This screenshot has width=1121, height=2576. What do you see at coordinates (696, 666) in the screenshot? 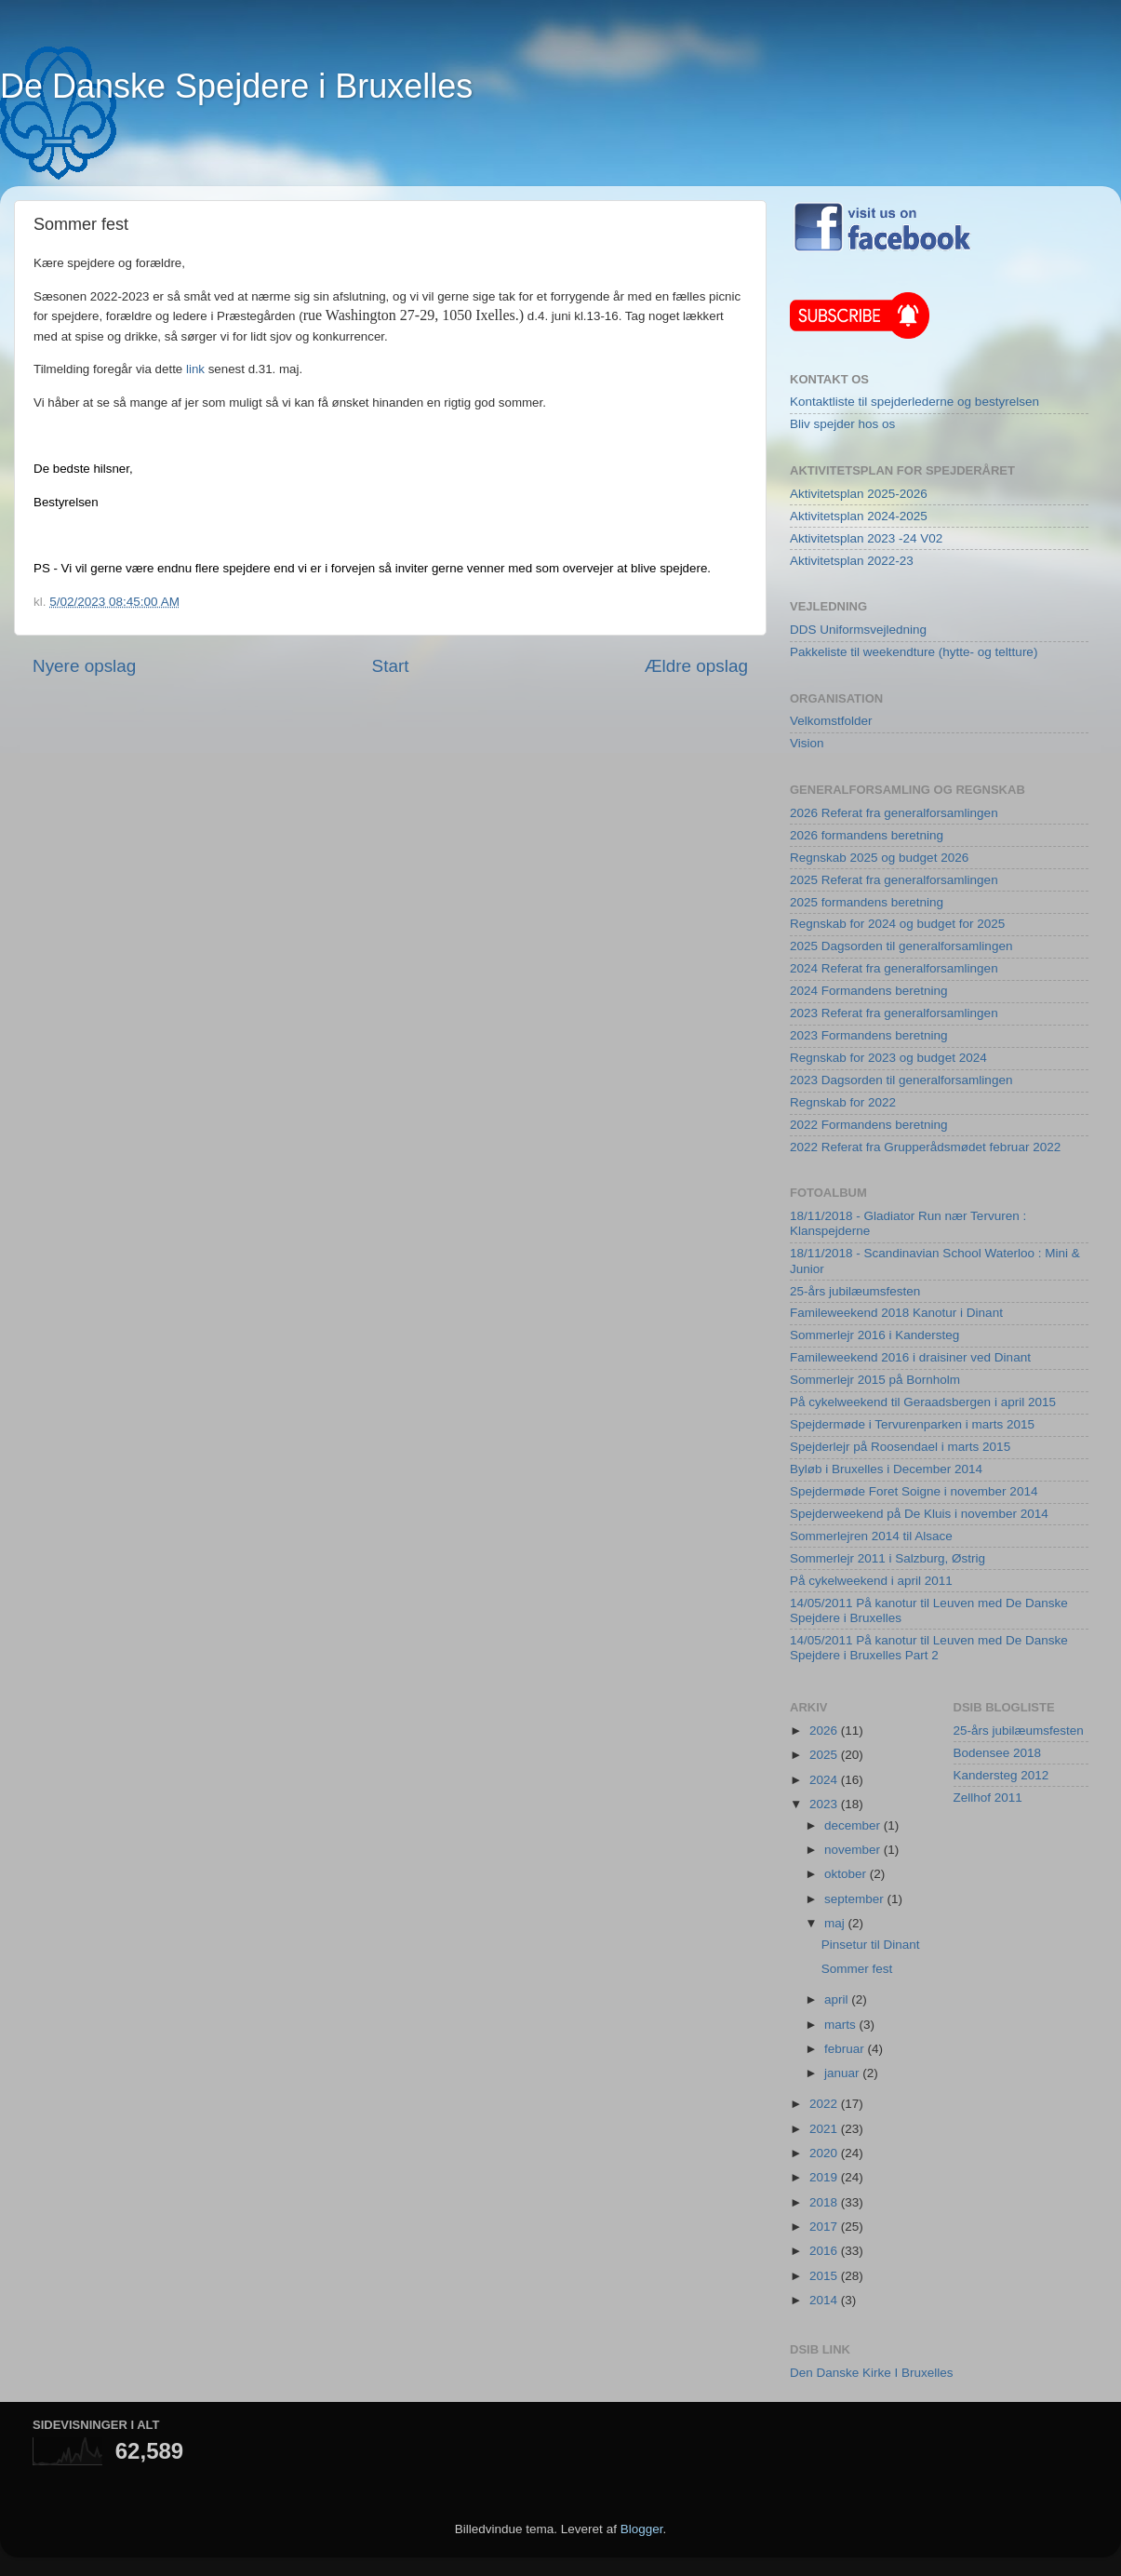
I see `Ældre opslag` at bounding box center [696, 666].